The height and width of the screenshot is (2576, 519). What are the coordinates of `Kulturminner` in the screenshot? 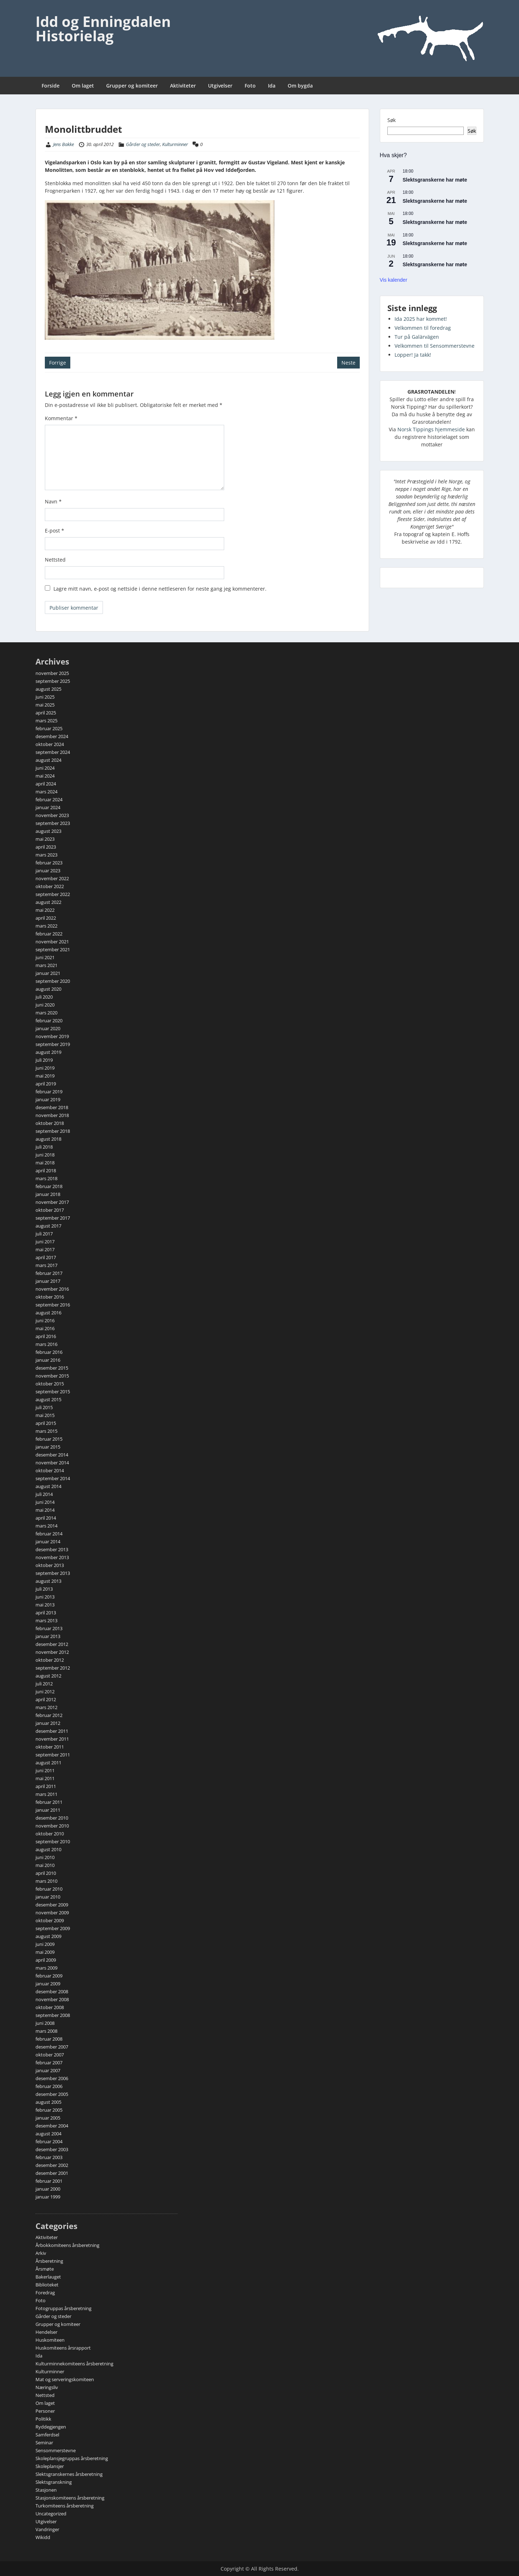 It's located at (175, 144).